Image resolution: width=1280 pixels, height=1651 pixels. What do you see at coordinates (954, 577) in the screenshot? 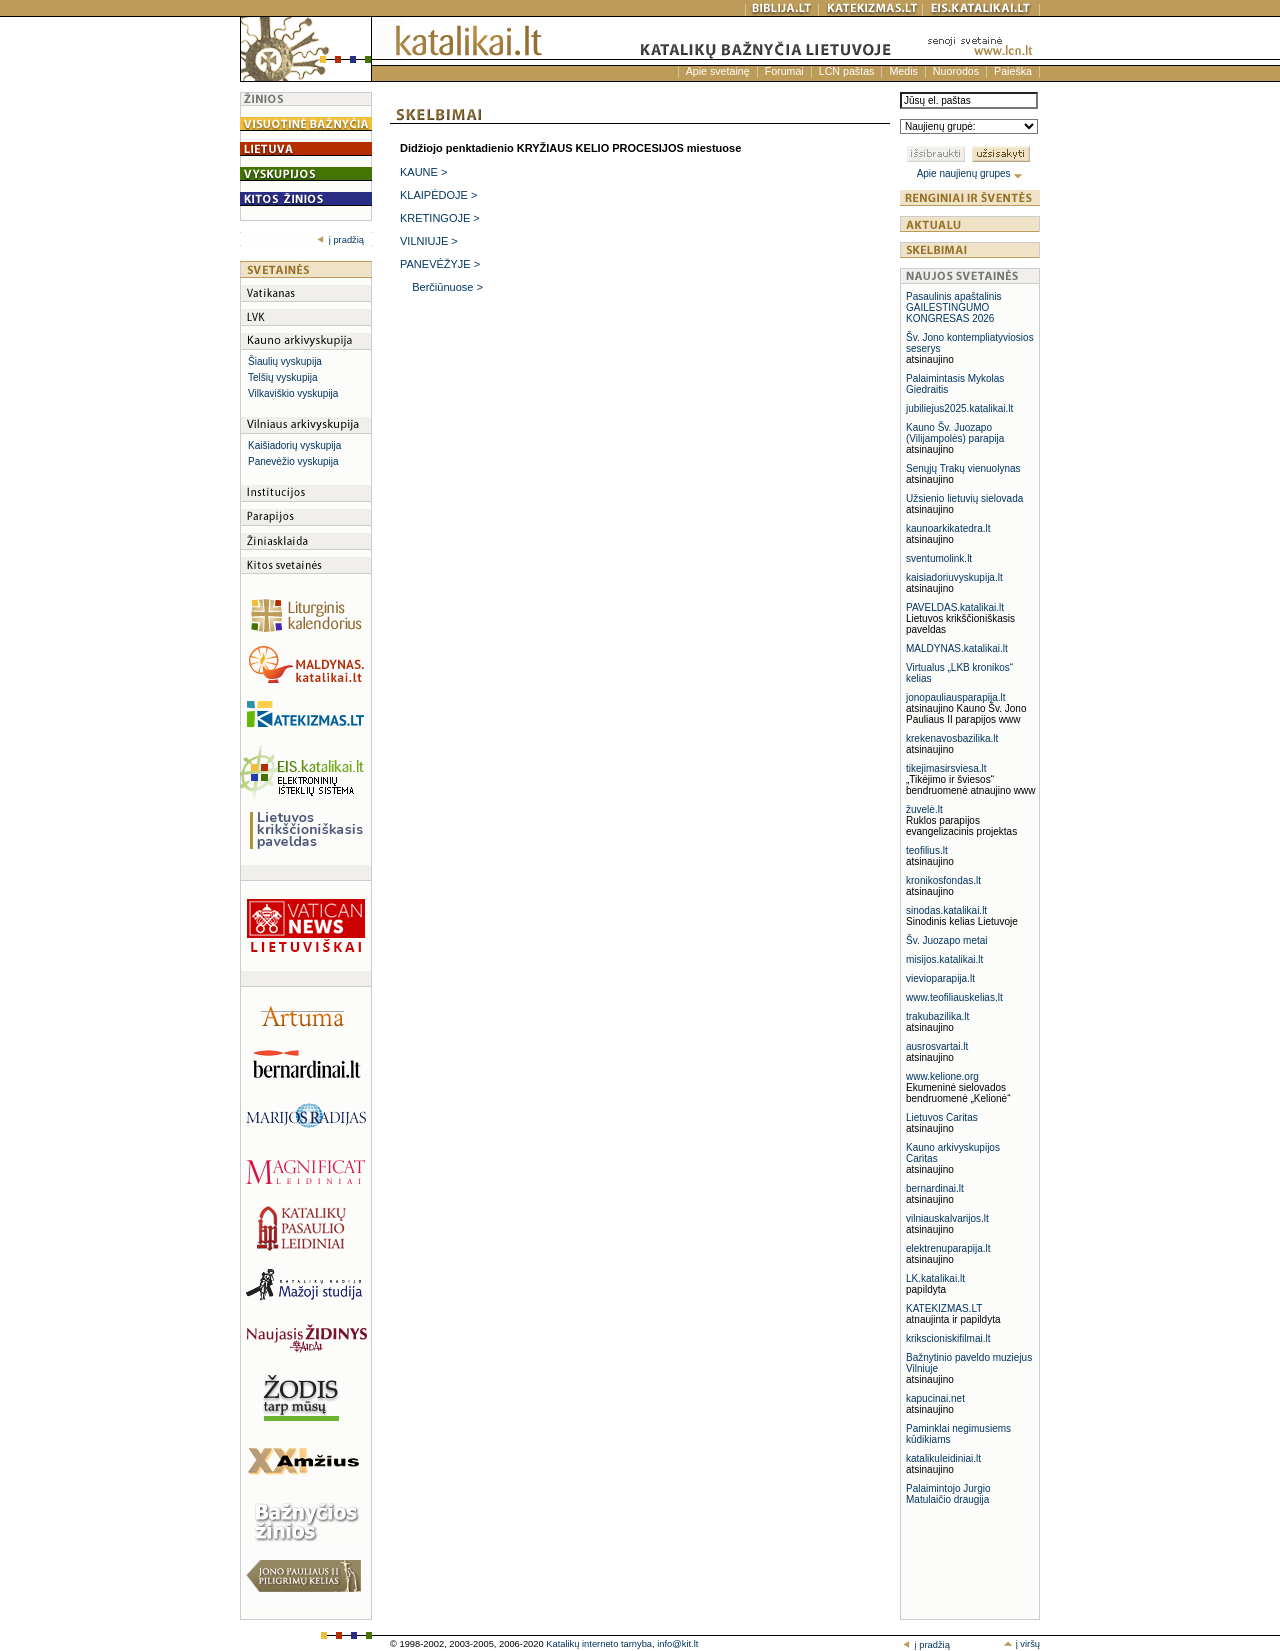
I see `kaisiadoriuvyskupija.lt` at bounding box center [954, 577].